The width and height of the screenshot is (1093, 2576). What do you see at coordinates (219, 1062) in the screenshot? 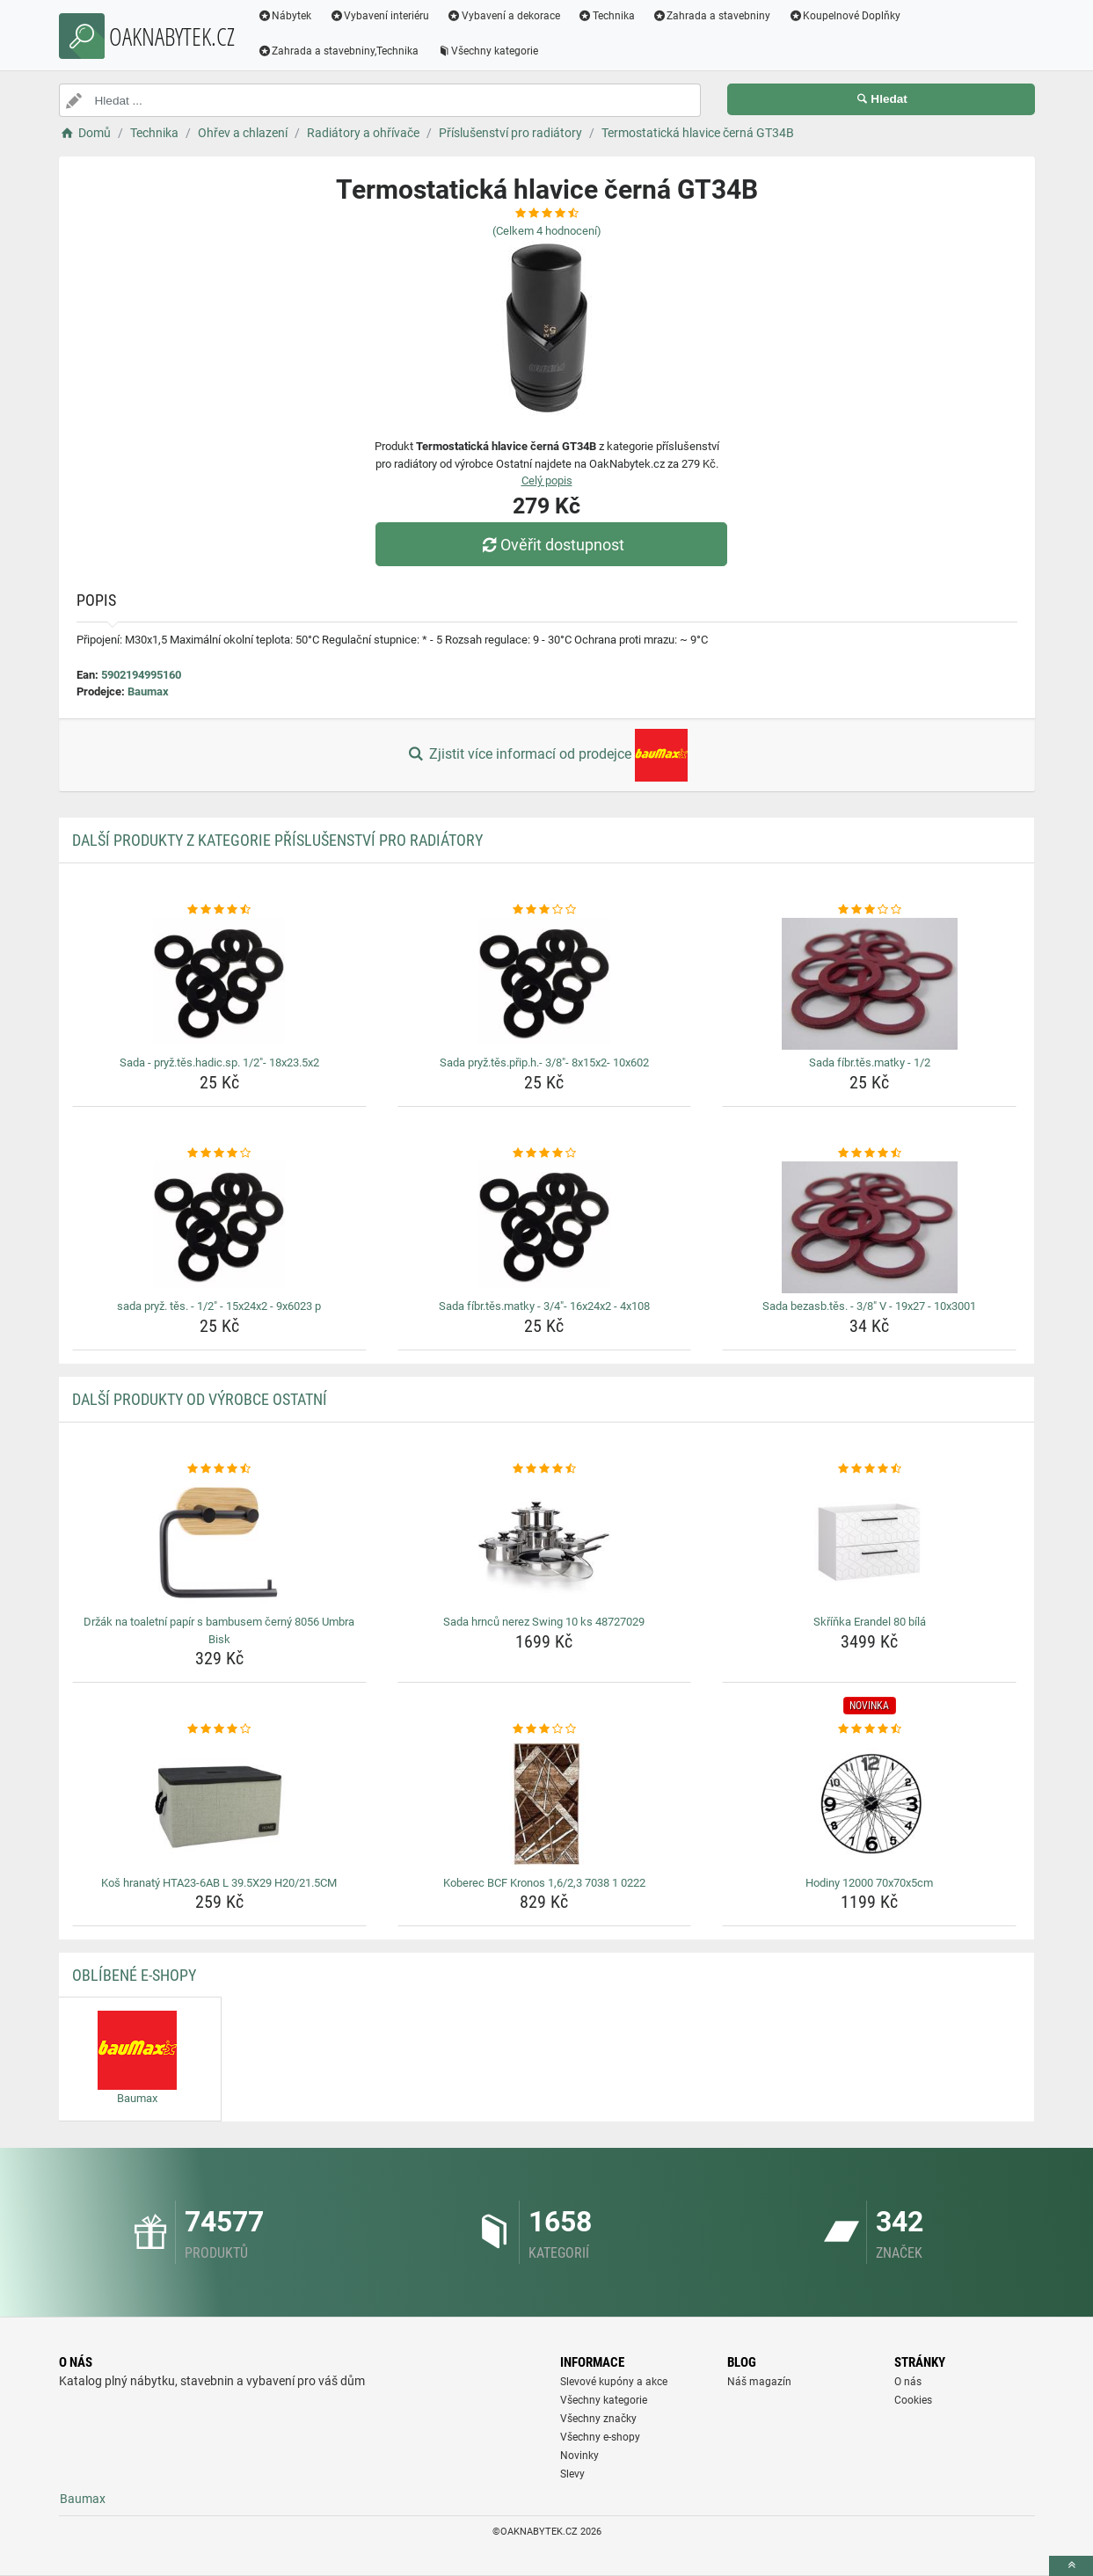
I see `Sada - pryž.těs.hadic.sp. 1/2"- 18x23.5x2 [sada-pryz-tes-hadic-sp-1-2-18x23-5x2-name]` at bounding box center [219, 1062].